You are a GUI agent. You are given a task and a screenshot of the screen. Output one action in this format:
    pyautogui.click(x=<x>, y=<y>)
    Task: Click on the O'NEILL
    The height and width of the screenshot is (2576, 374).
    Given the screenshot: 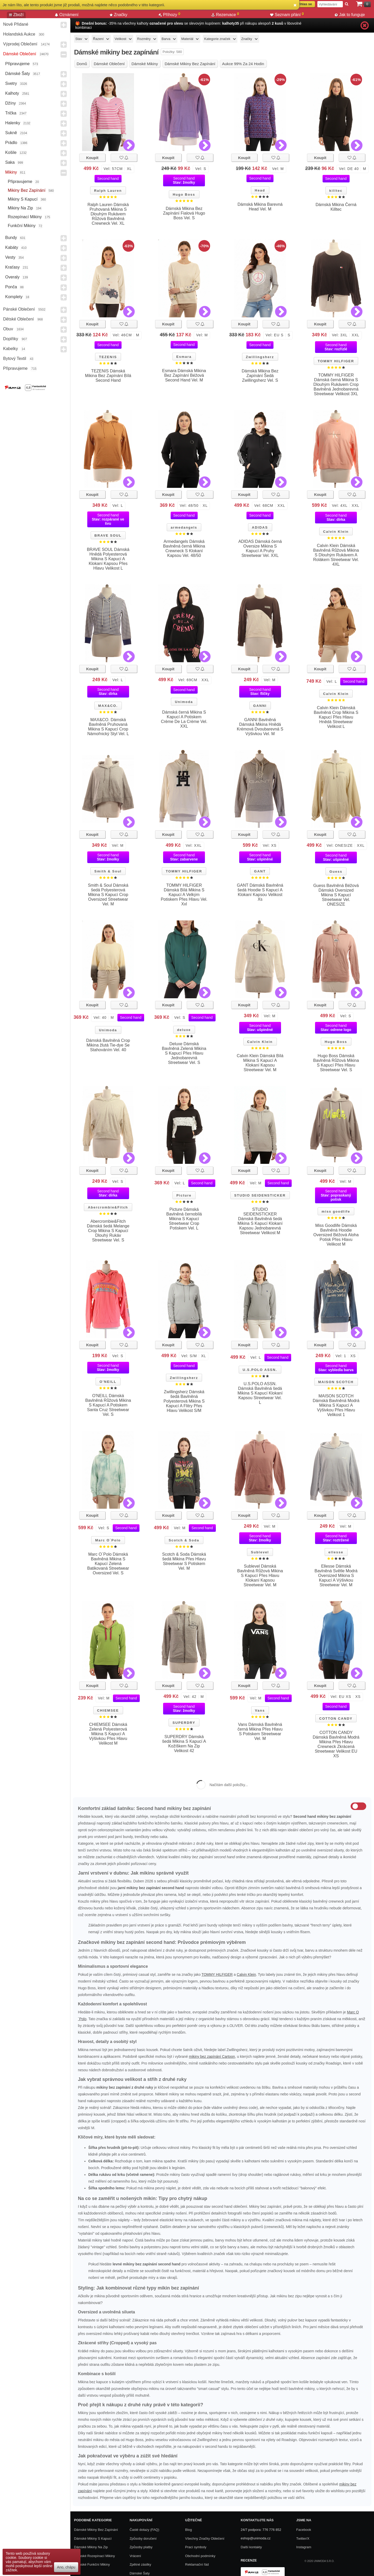 What is the action you would take?
    pyautogui.click(x=107, y=1382)
    